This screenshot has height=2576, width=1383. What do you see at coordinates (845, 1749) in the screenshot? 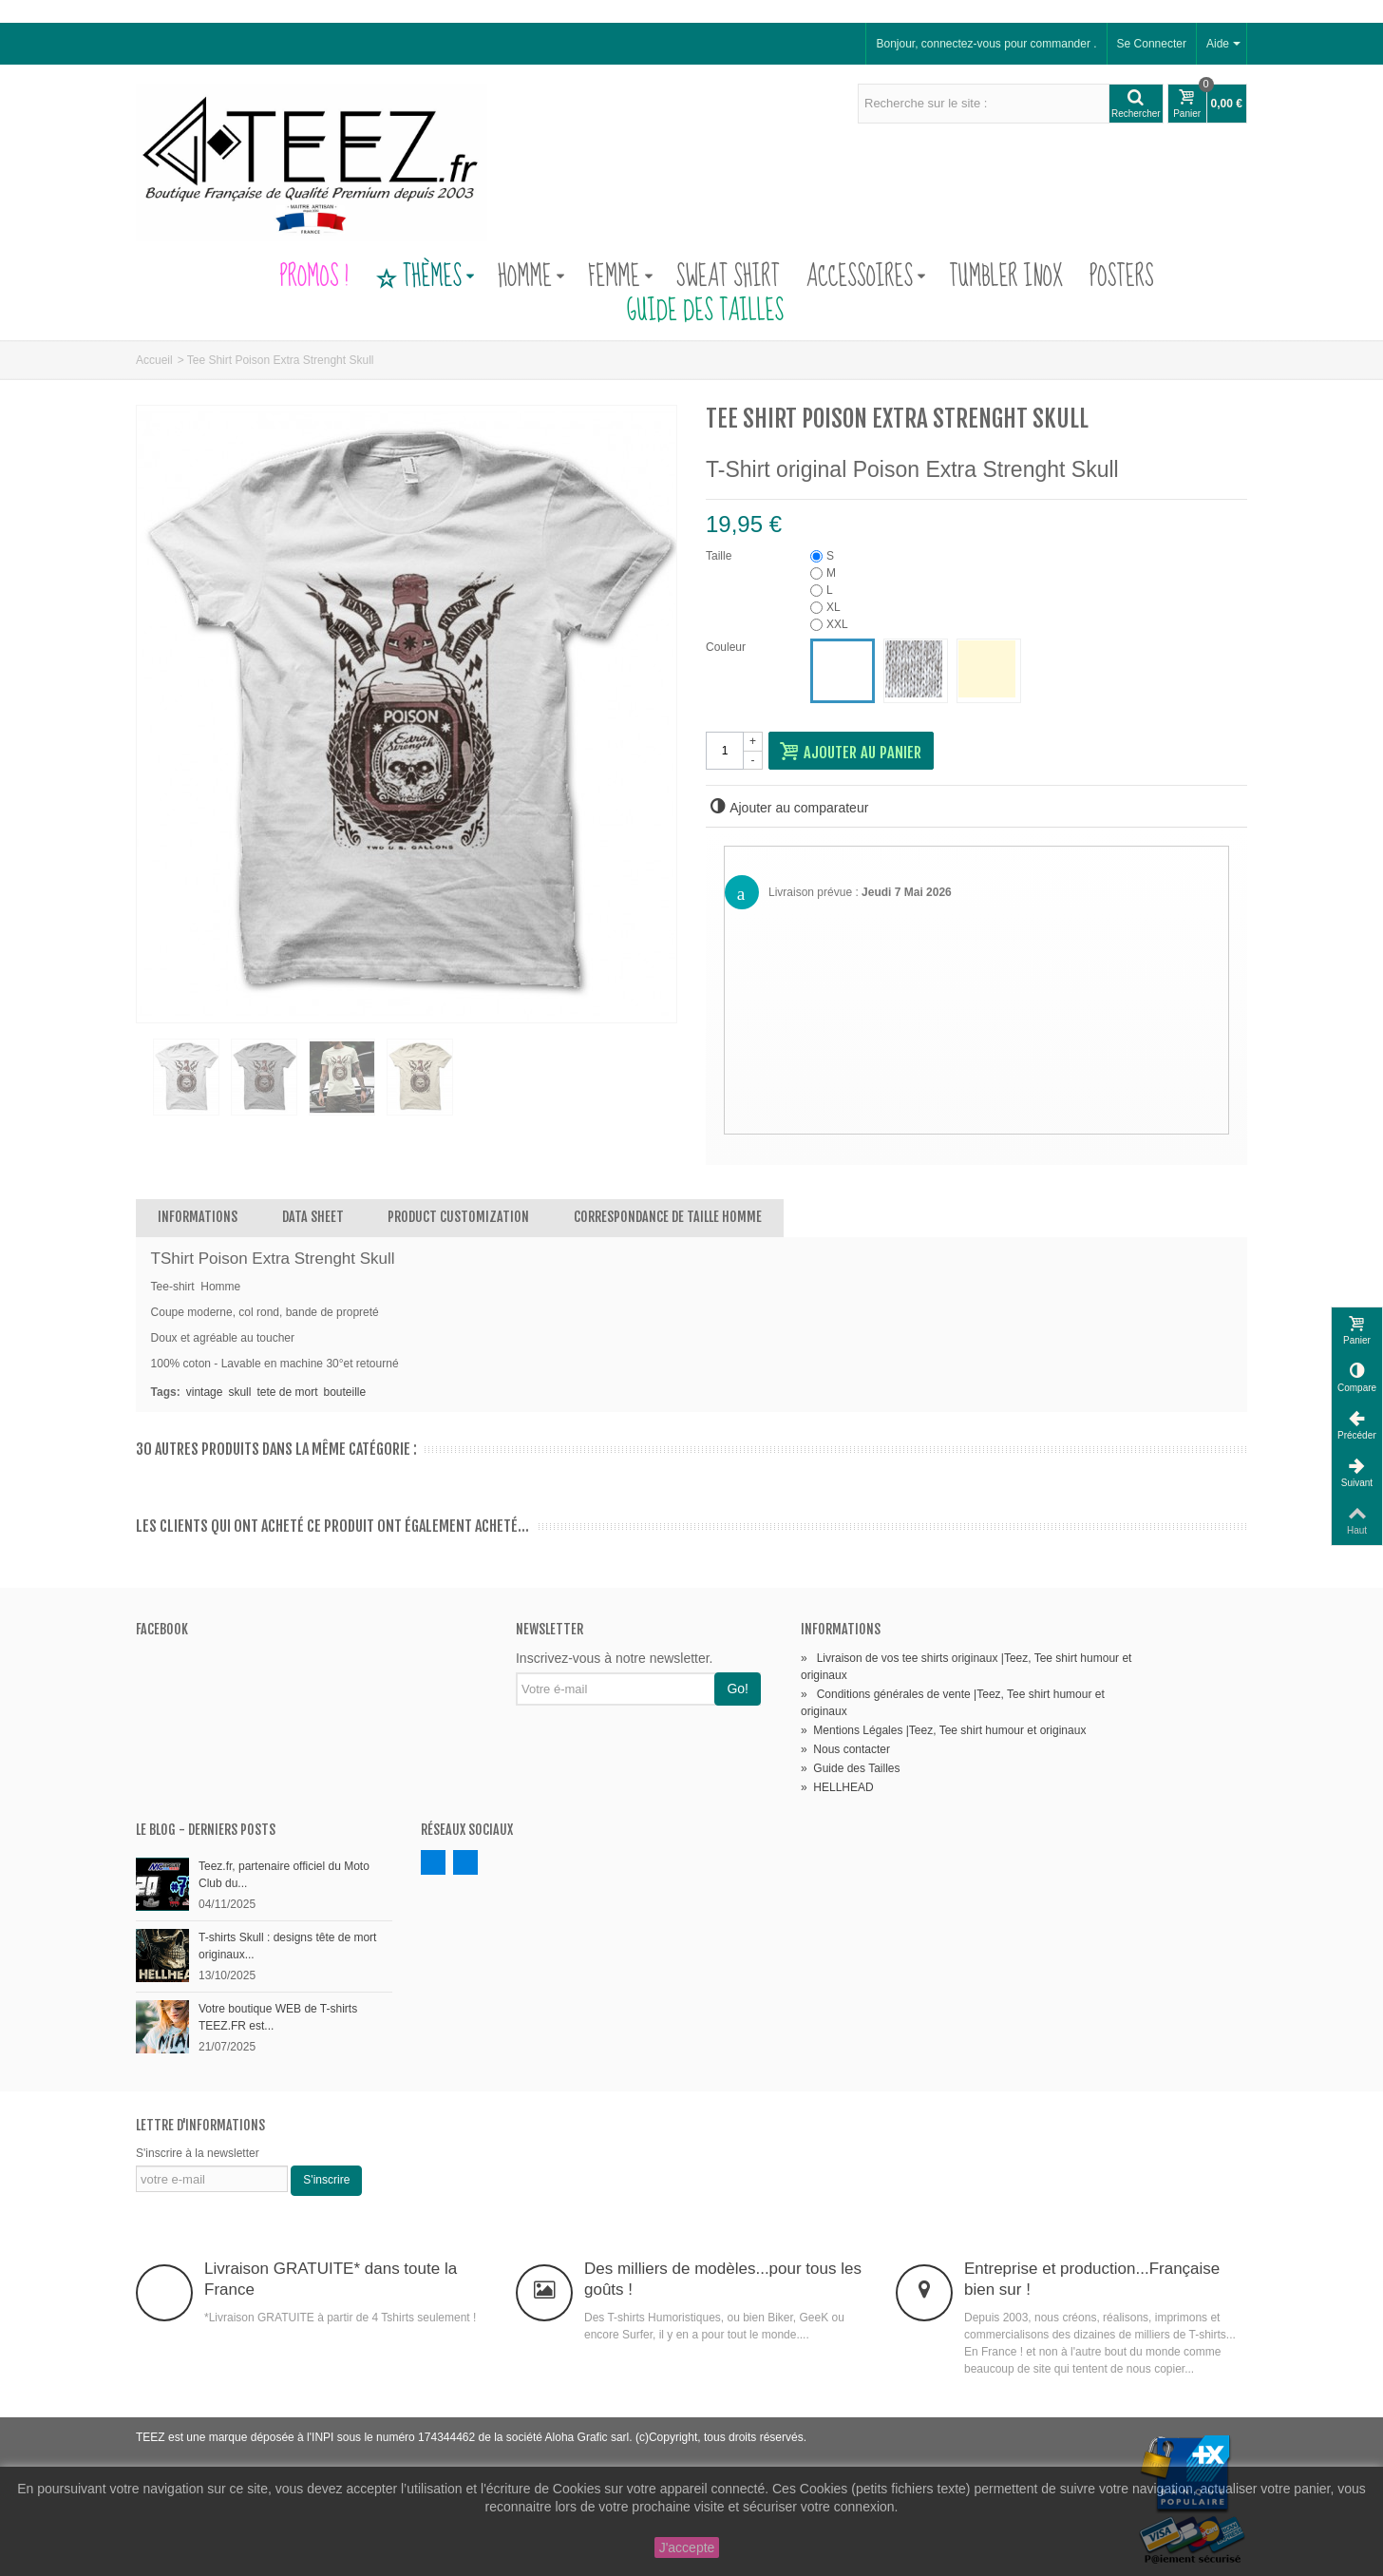
I see `Nous contacter` at bounding box center [845, 1749].